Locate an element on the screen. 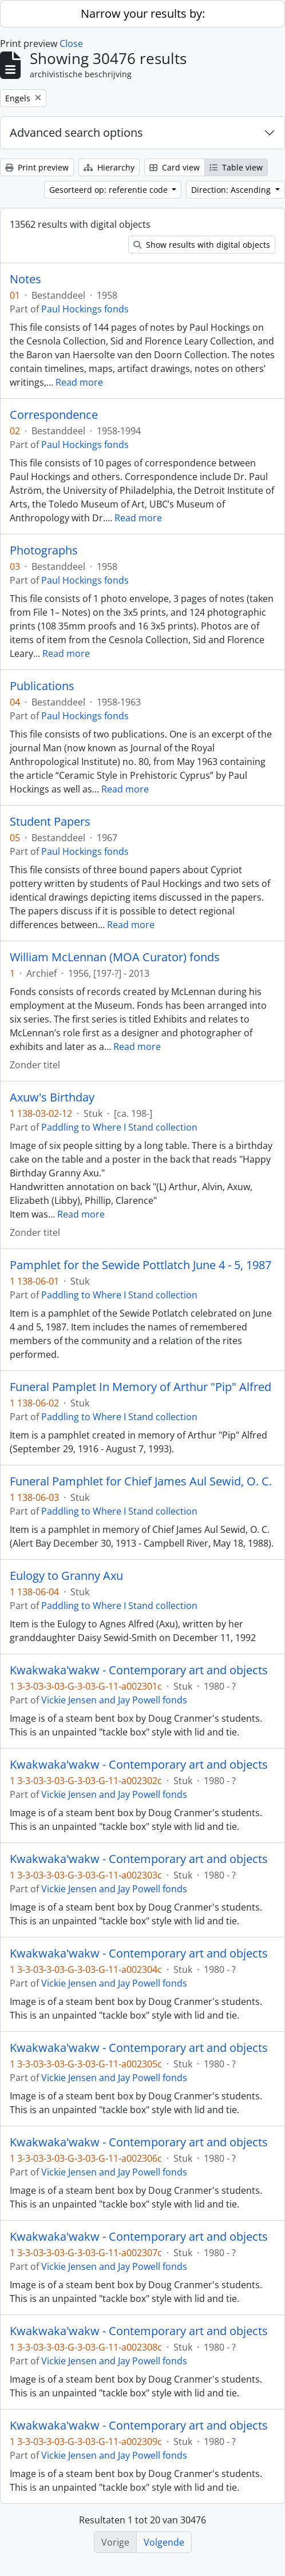  Table view is located at coordinates (236, 167).